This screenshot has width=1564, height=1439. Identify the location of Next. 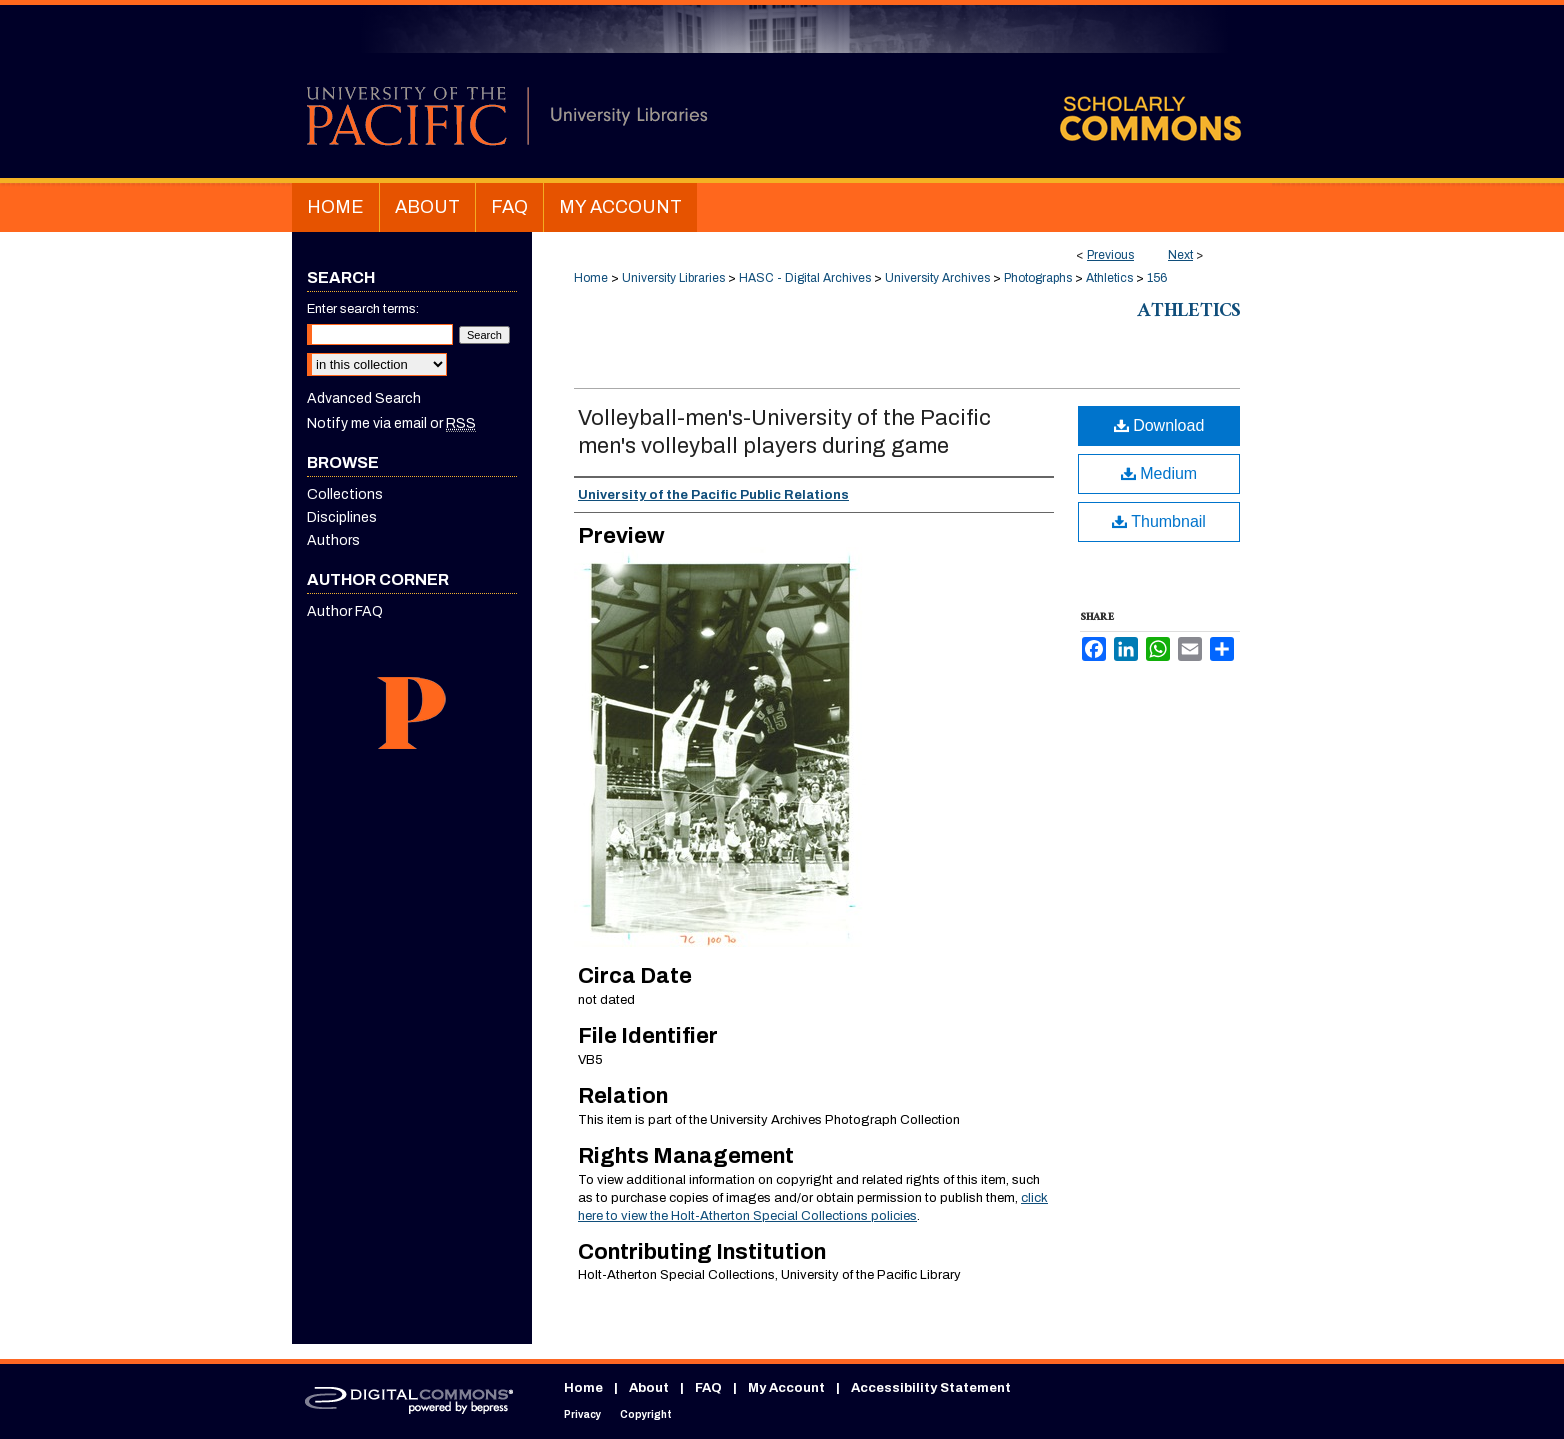
(1180, 255).